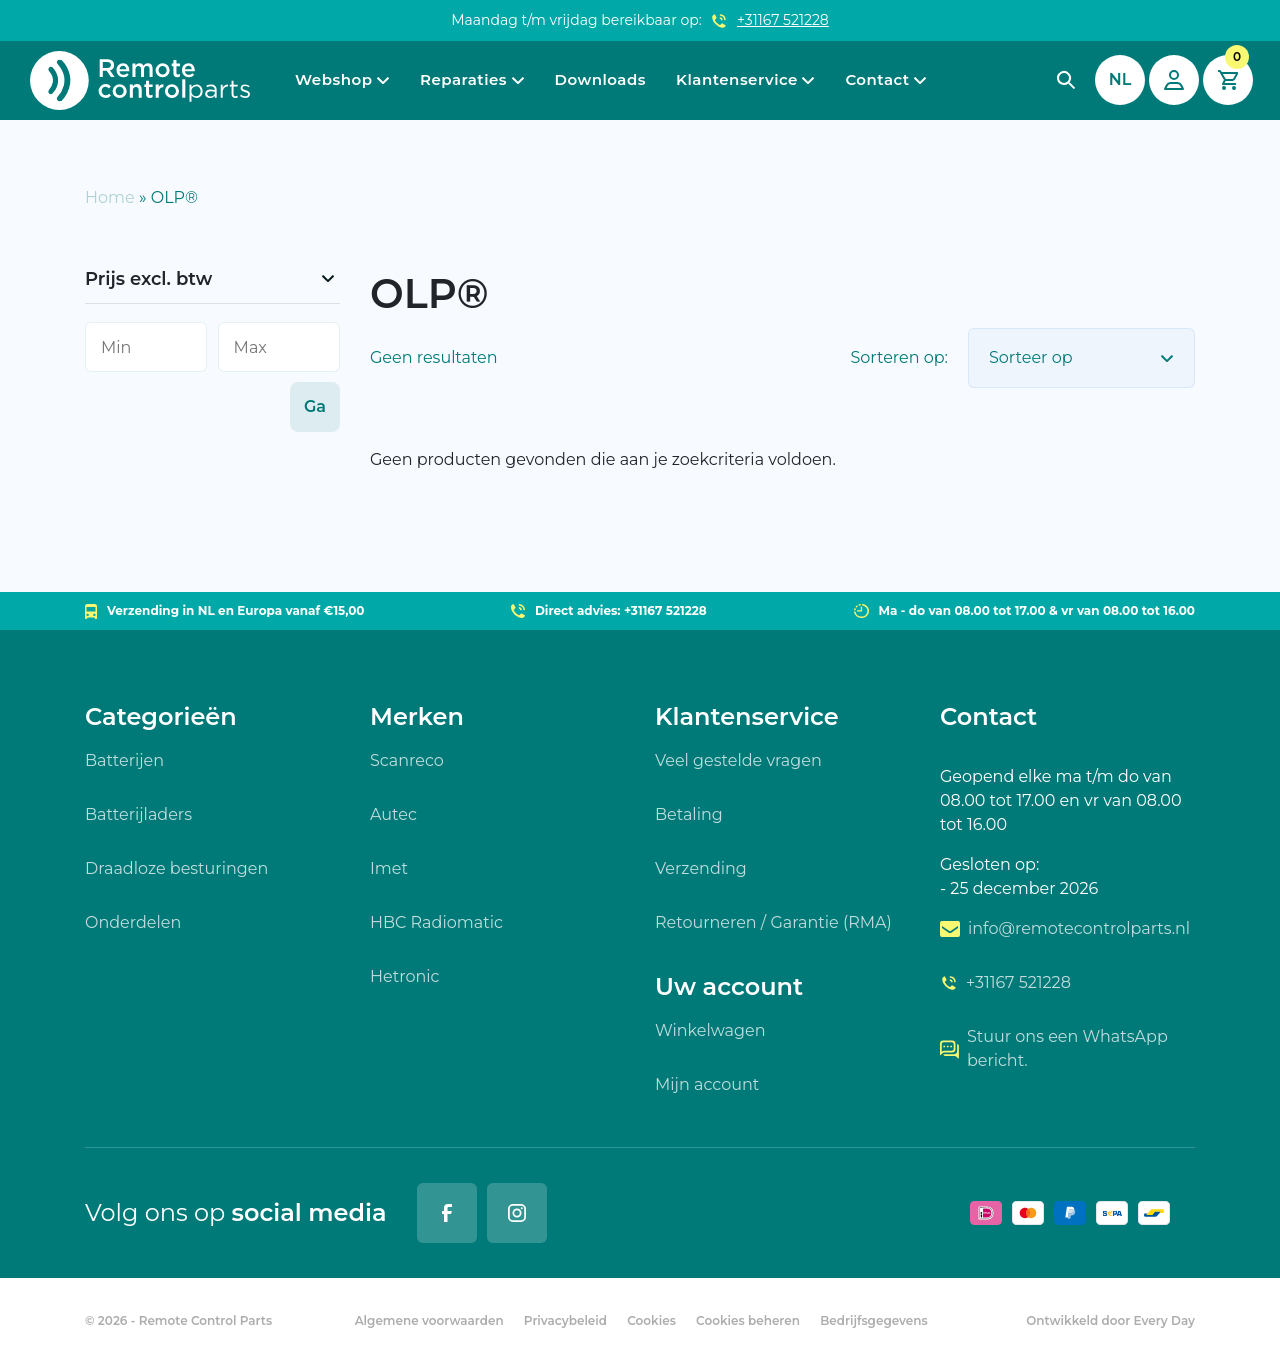  What do you see at coordinates (407, 760) in the screenshot?
I see `Scanreco` at bounding box center [407, 760].